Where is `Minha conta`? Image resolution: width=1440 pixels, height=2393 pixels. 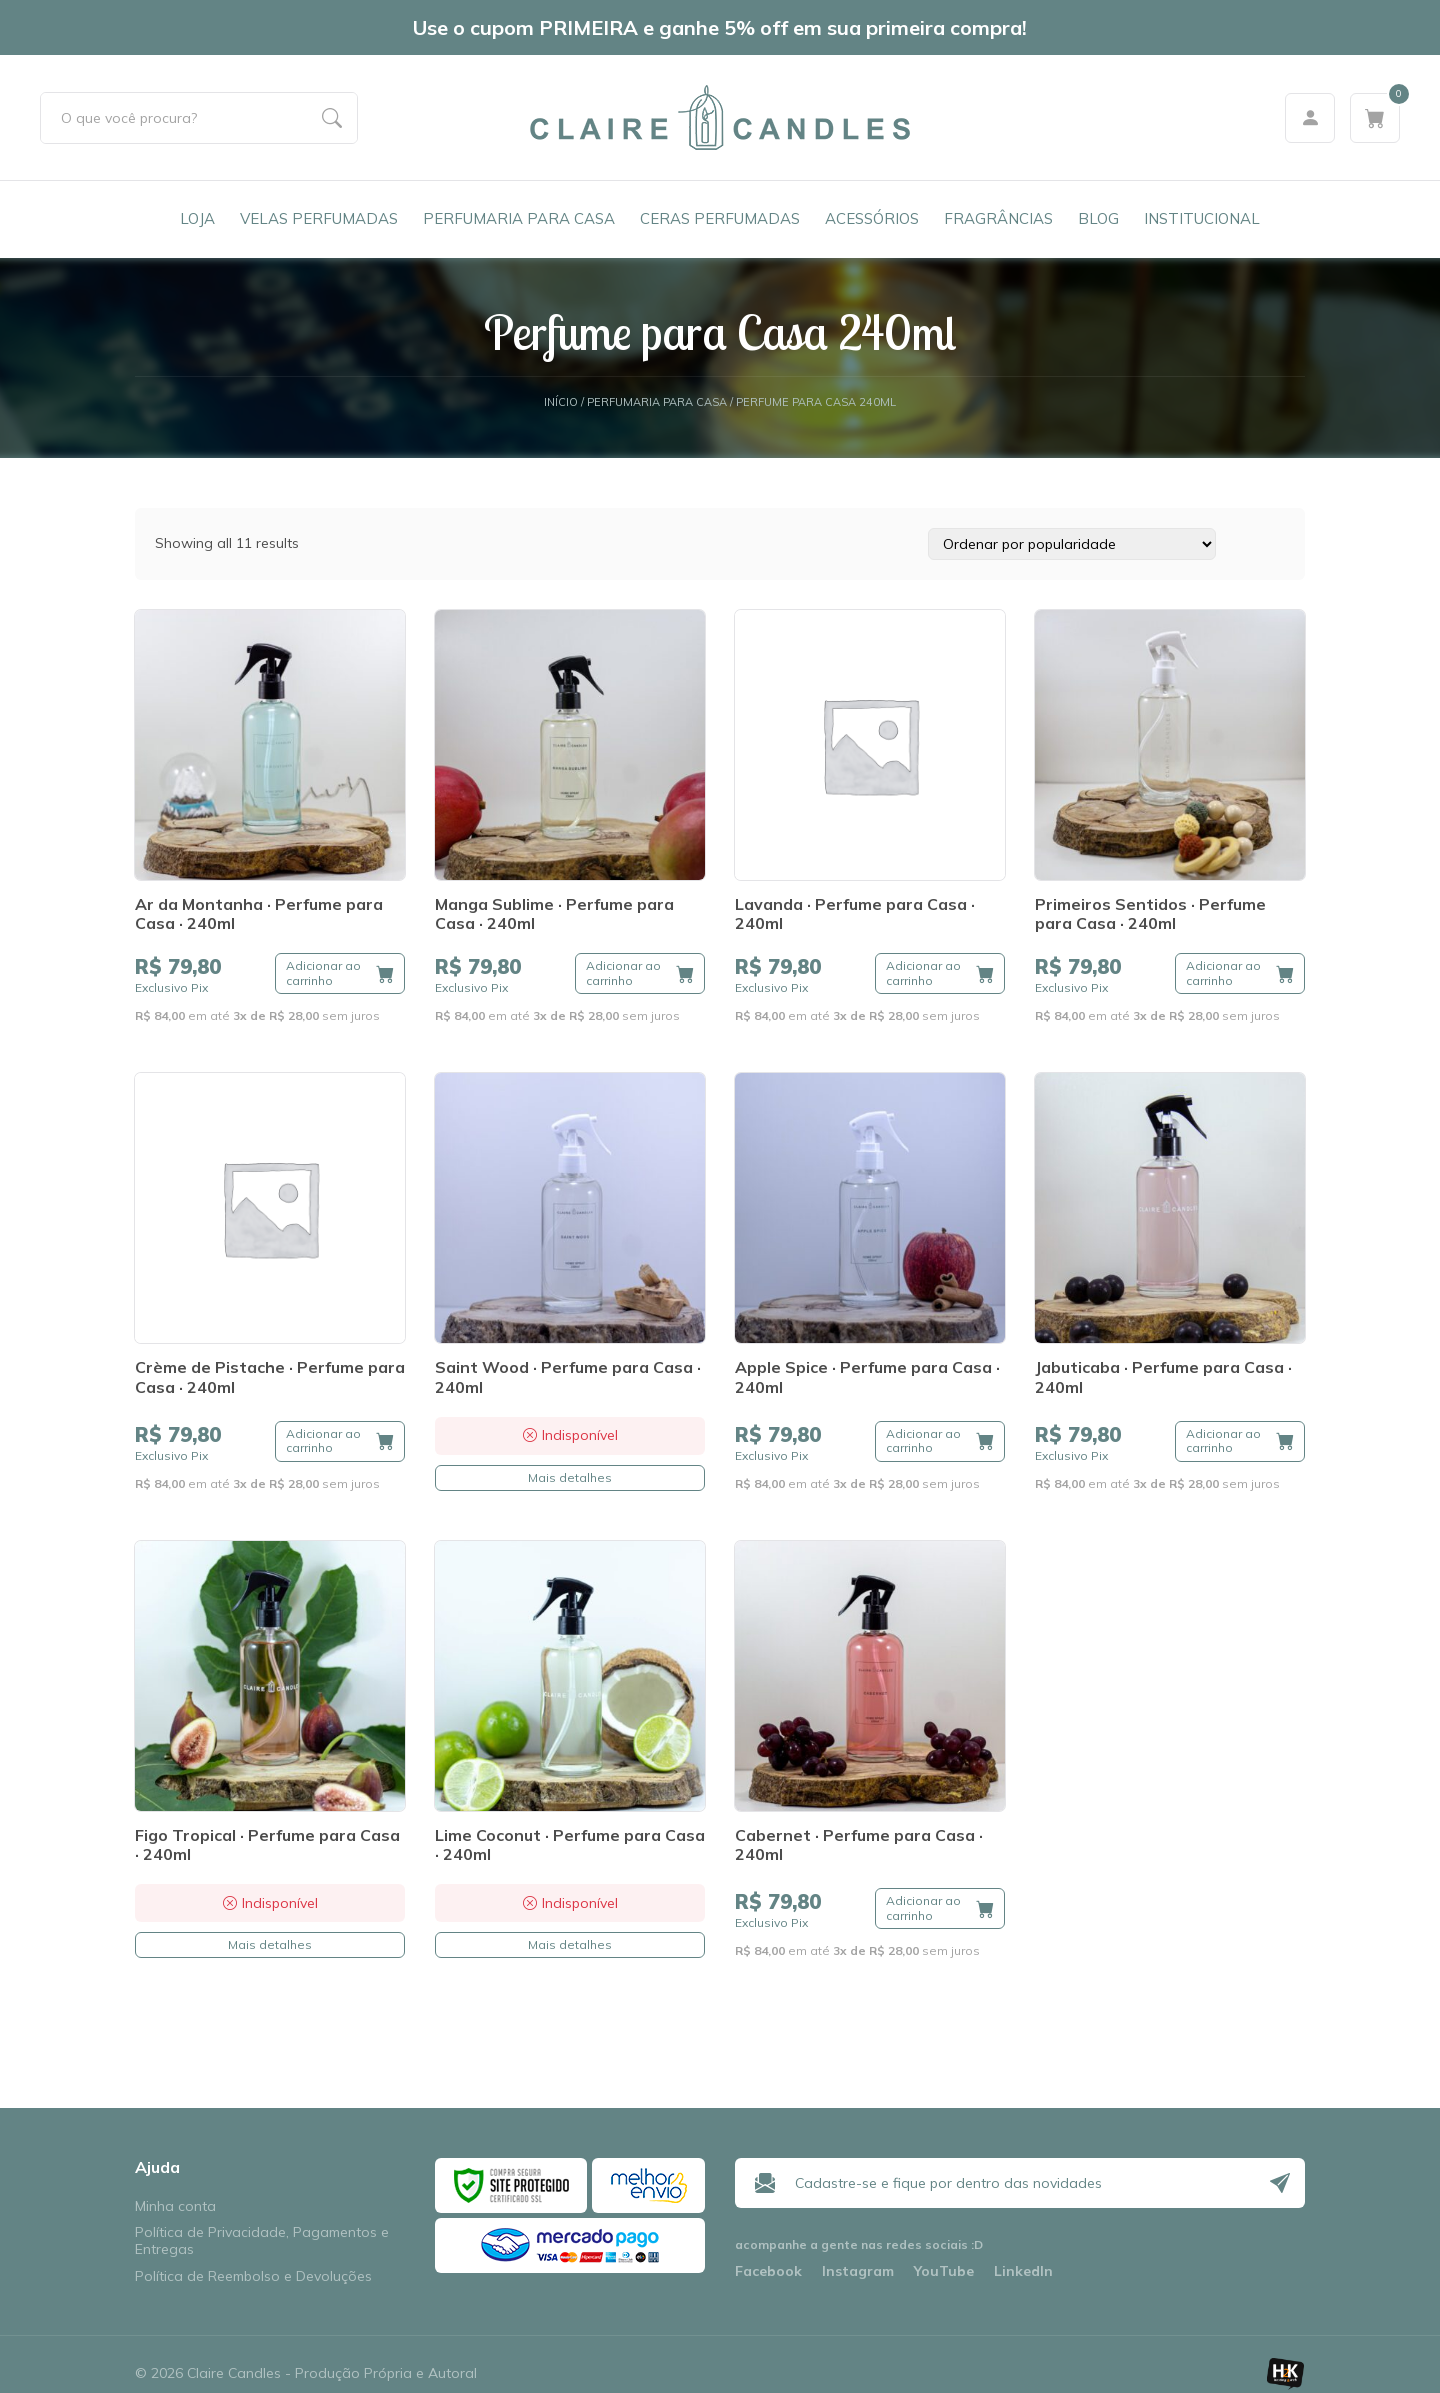 Minha conta is located at coordinates (175, 2206).